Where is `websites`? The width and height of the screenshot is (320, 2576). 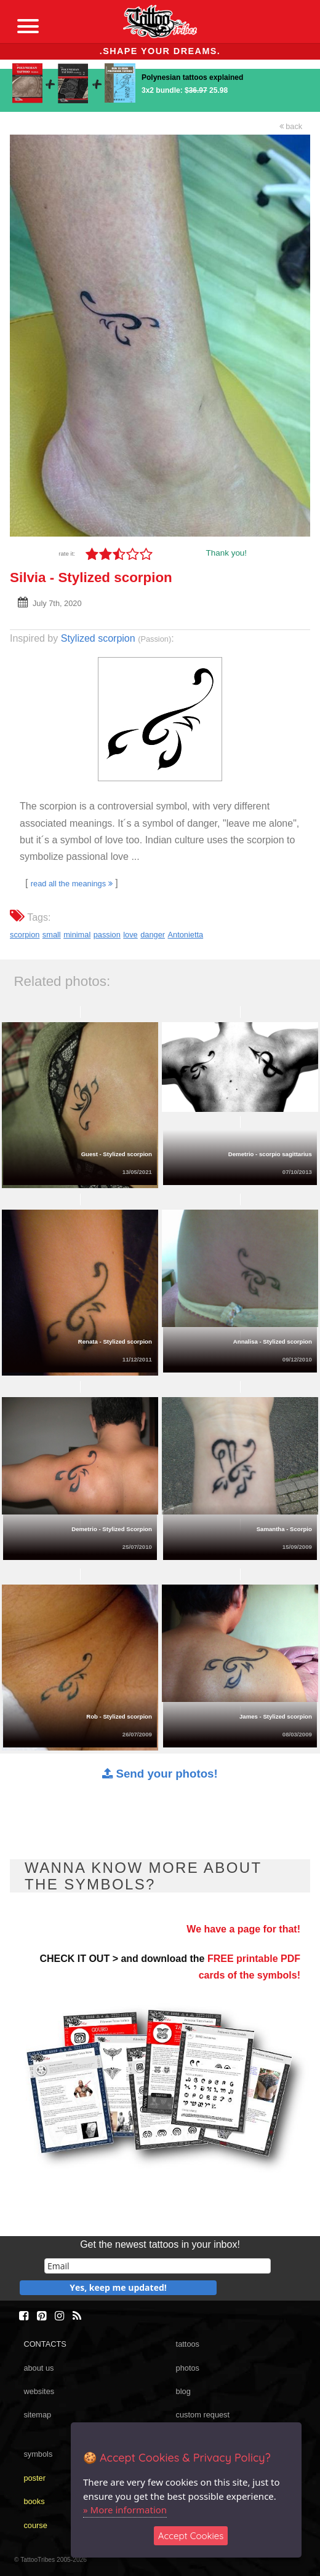
websites is located at coordinates (38, 2391).